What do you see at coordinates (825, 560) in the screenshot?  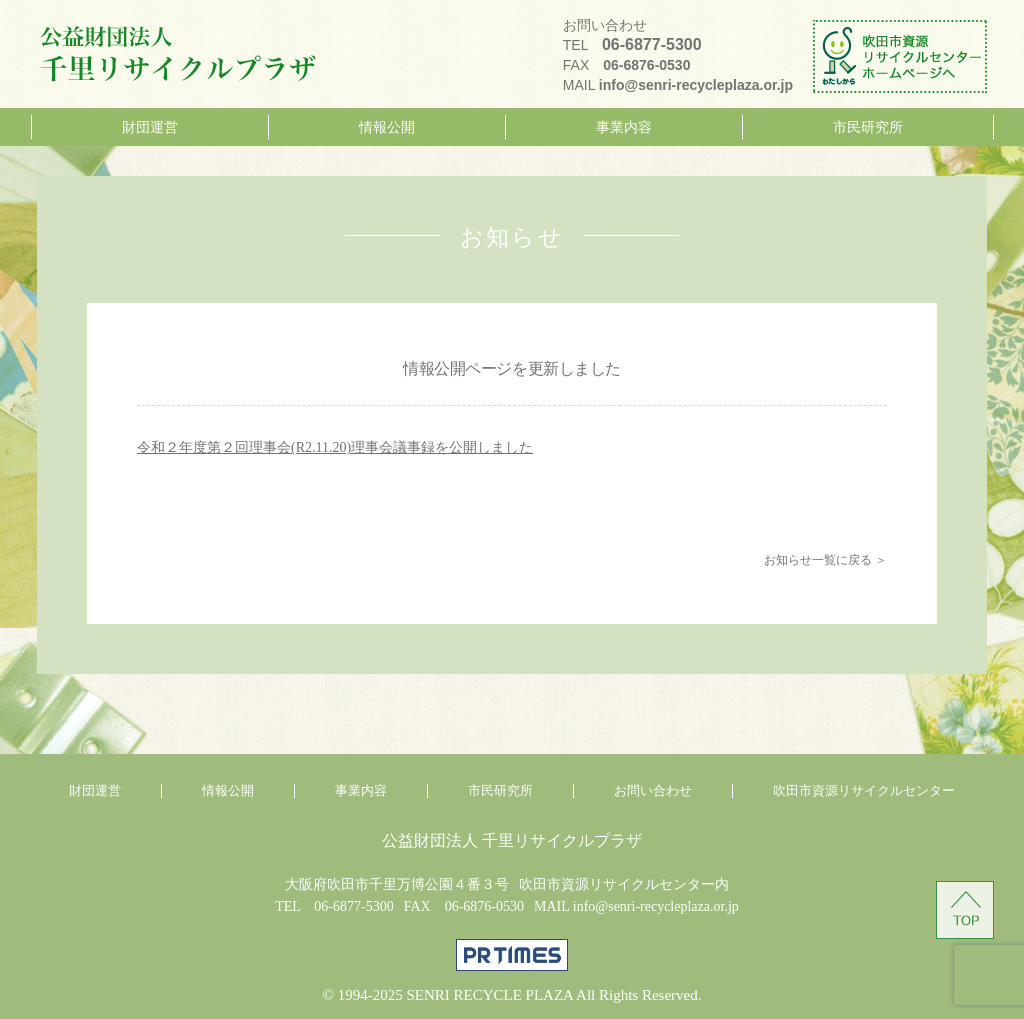 I see `お知らせ一覧に戻る ＞` at bounding box center [825, 560].